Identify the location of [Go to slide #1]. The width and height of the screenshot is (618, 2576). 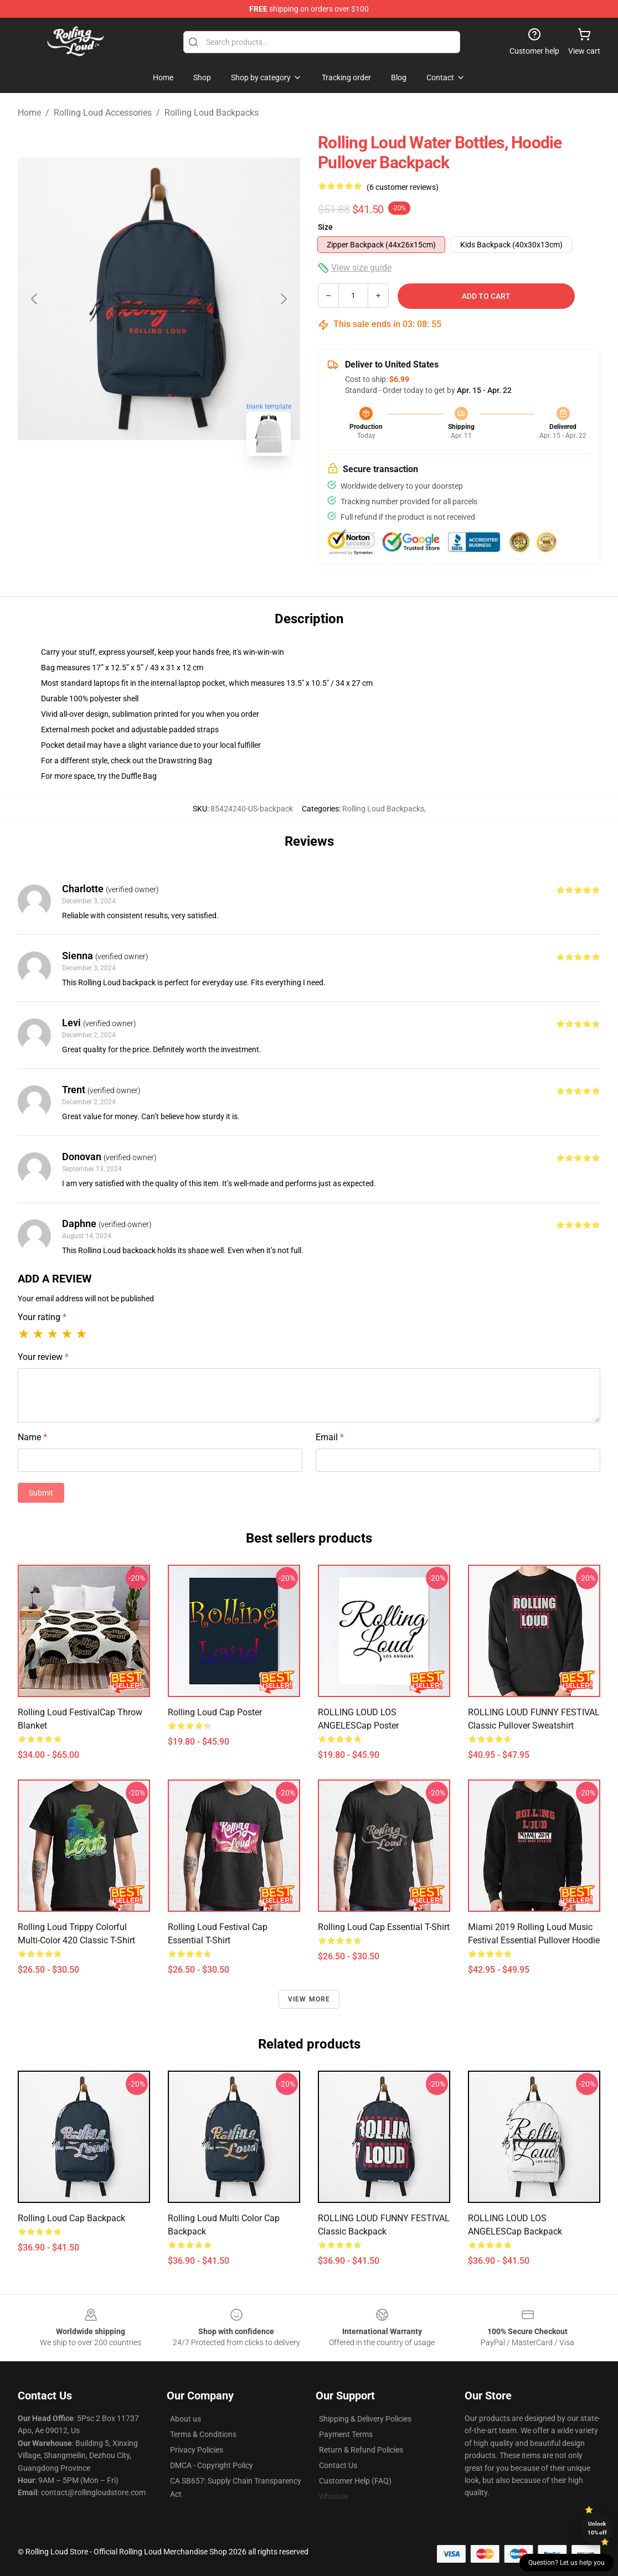
(130, 489).